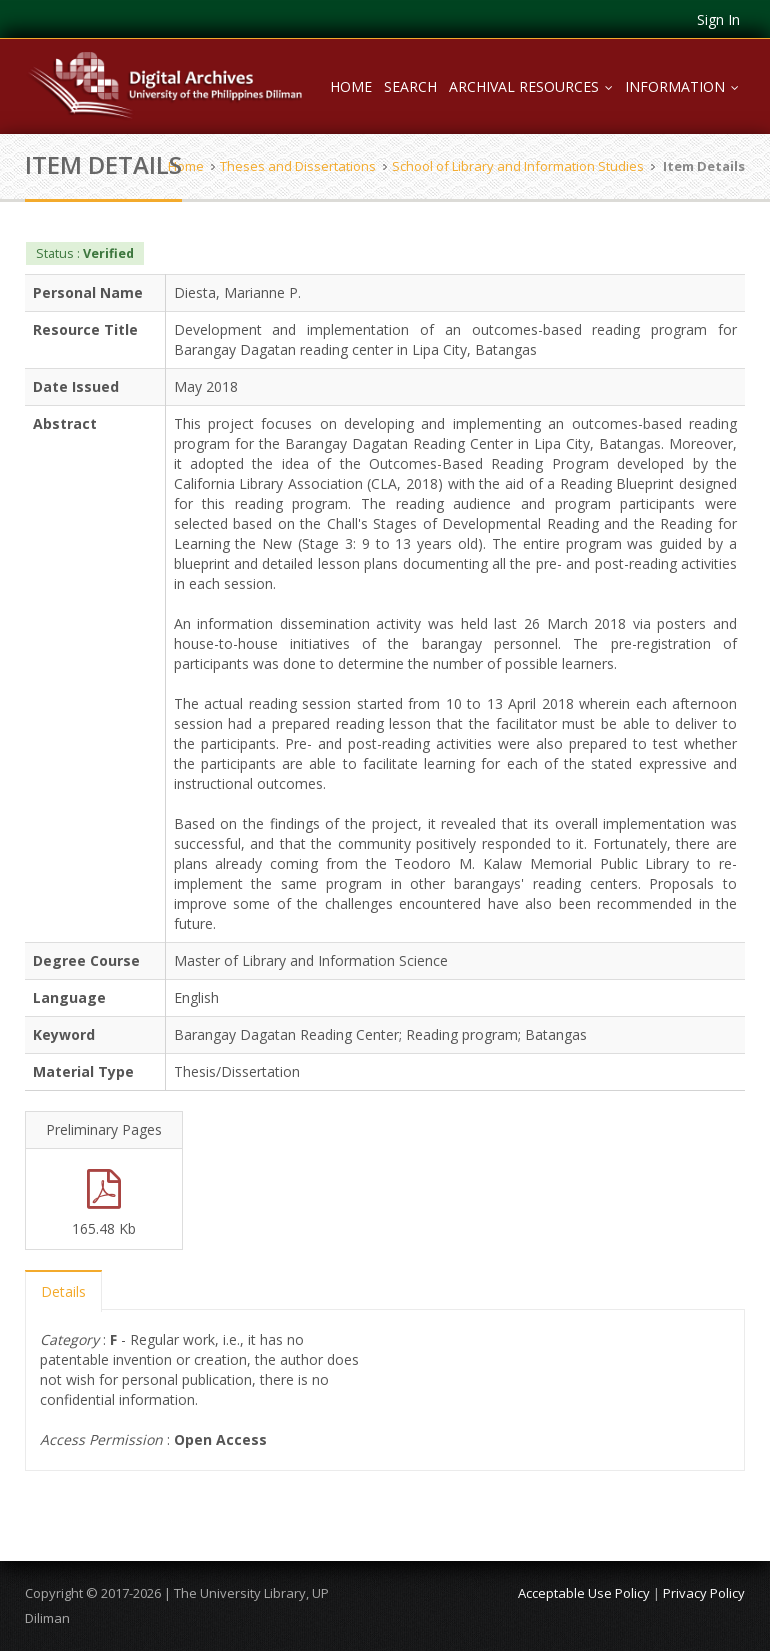 This screenshot has height=1651, width=770. What do you see at coordinates (584, 1593) in the screenshot?
I see `Acceptable Use Policy` at bounding box center [584, 1593].